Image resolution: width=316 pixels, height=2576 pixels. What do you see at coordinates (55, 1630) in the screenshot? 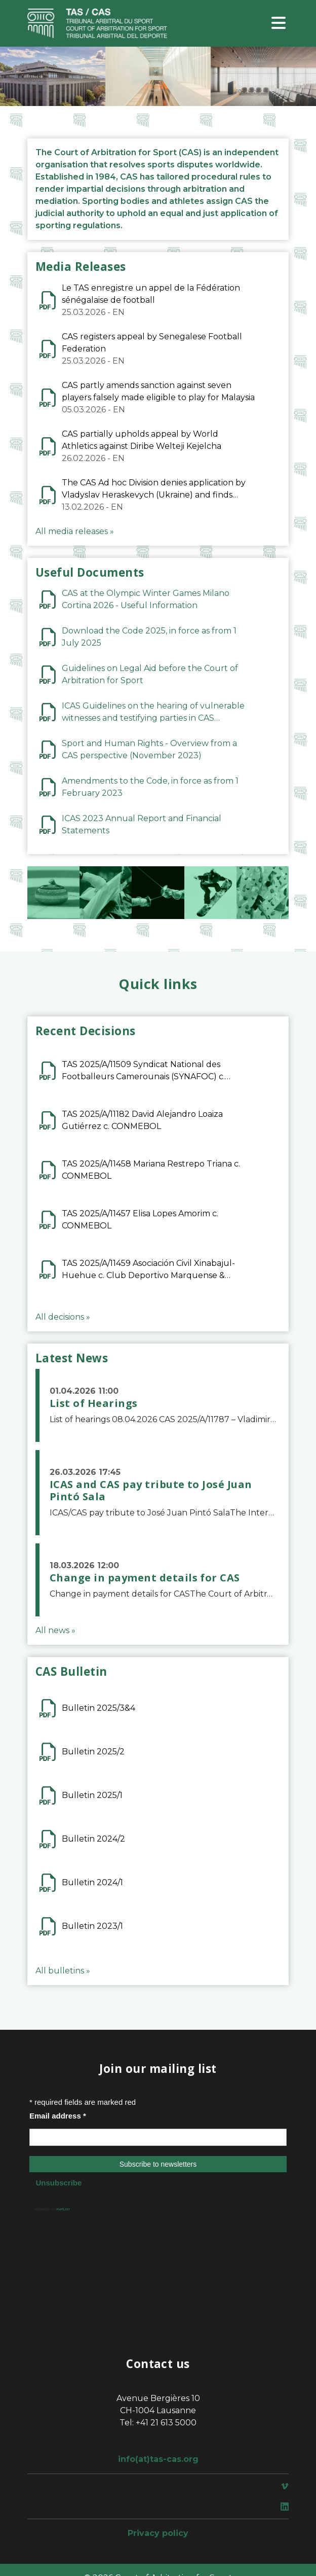
I see `All news »` at bounding box center [55, 1630].